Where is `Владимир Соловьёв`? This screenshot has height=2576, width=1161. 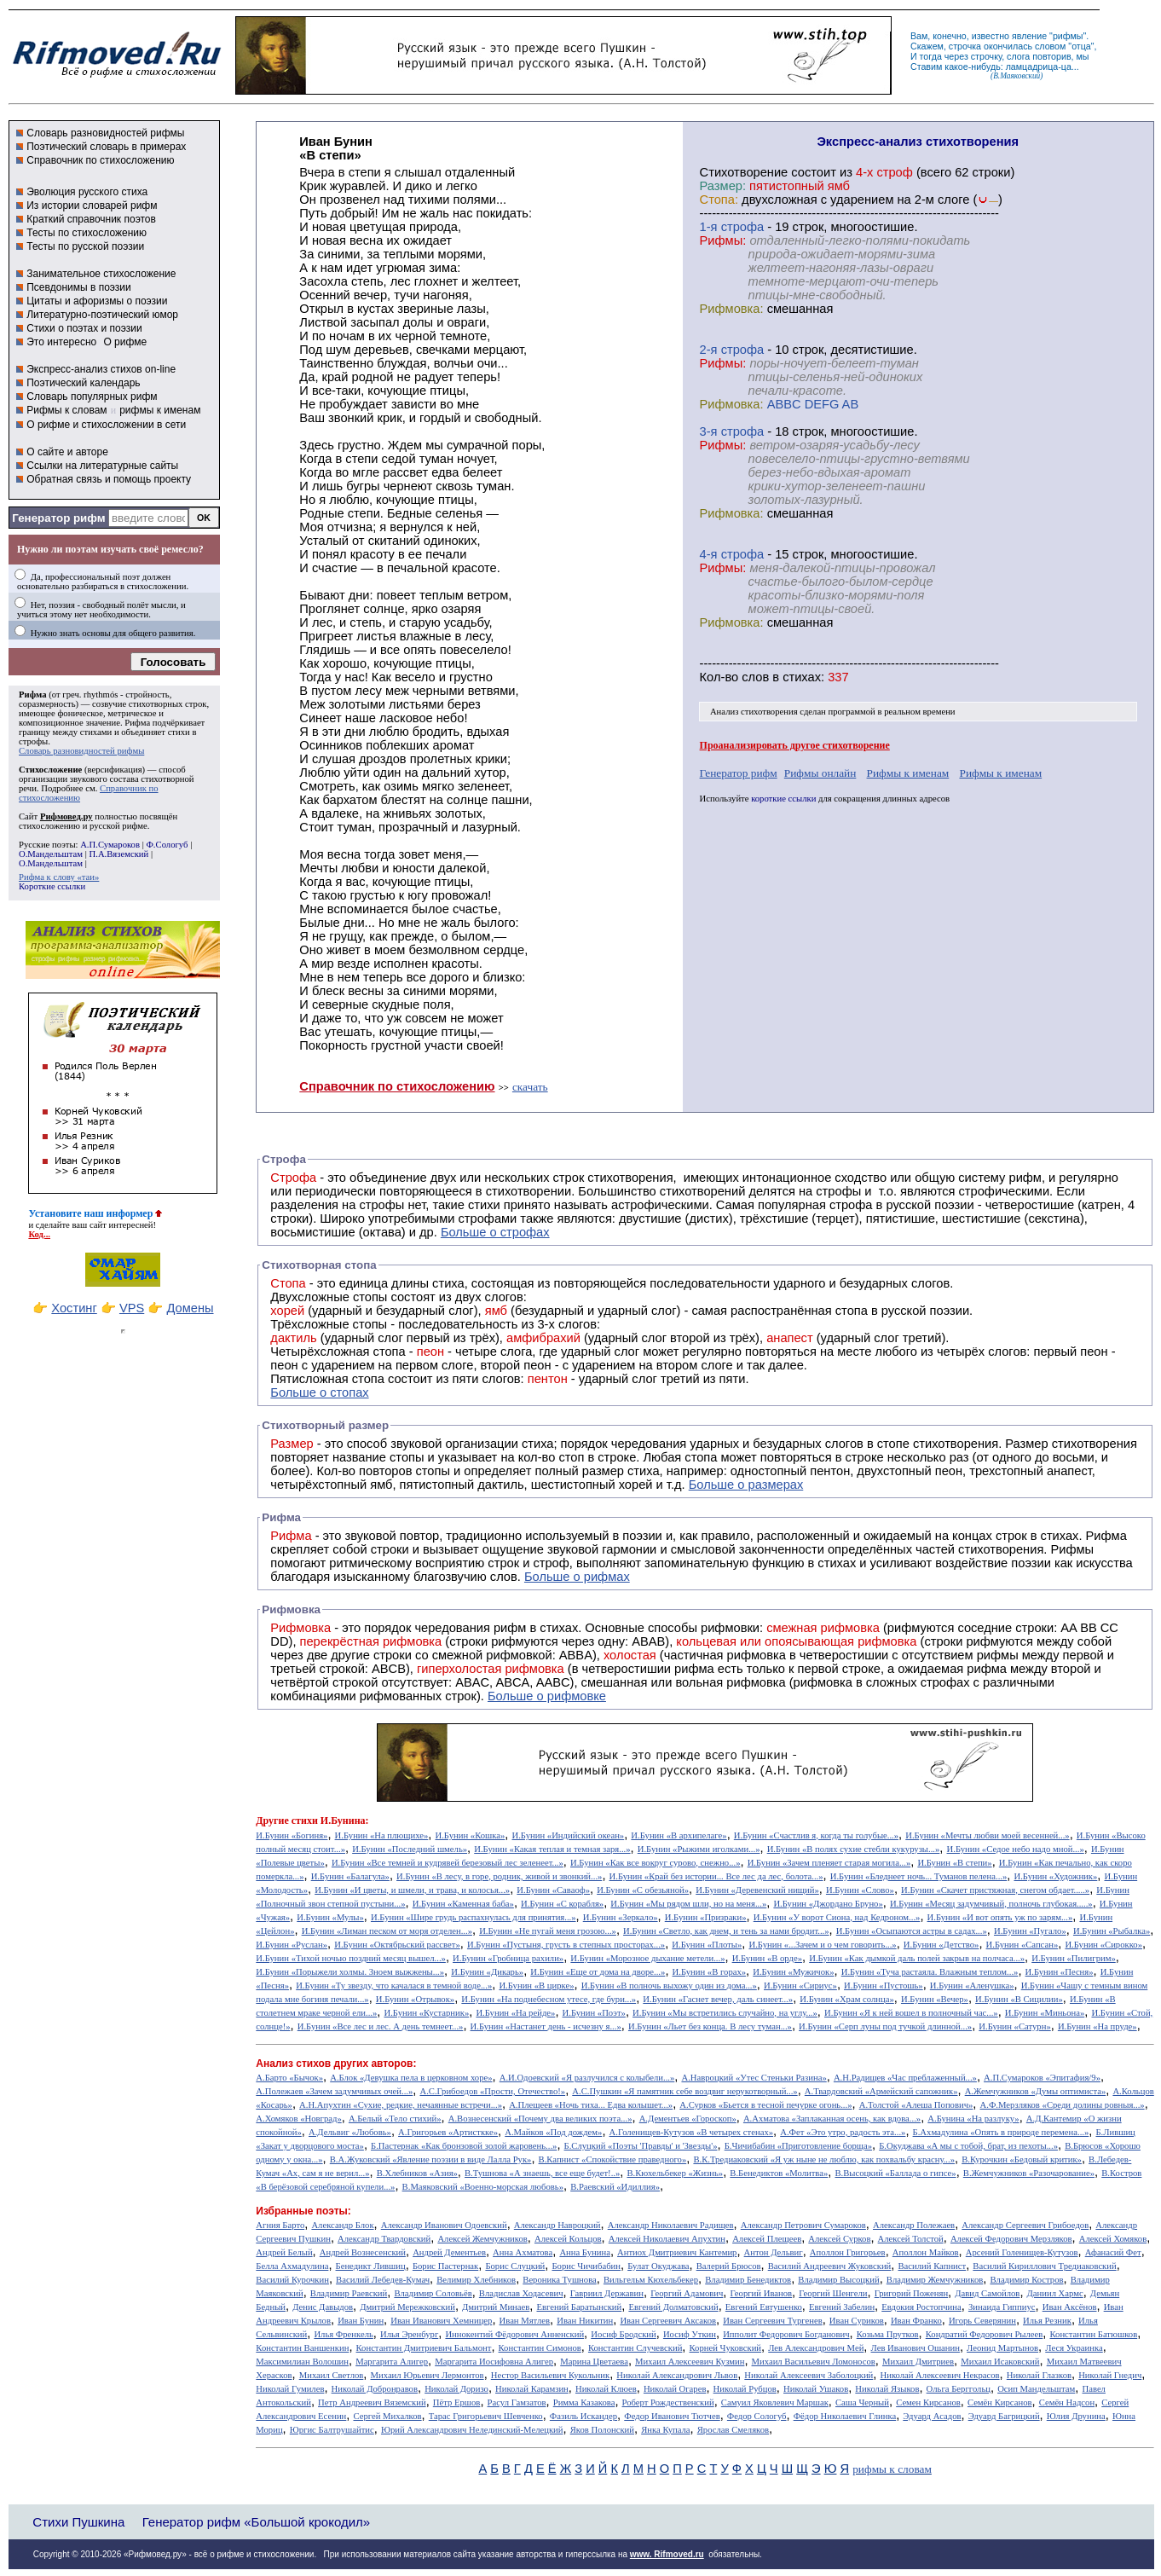 Владимир Соловьёв is located at coordinates (432, 2293).